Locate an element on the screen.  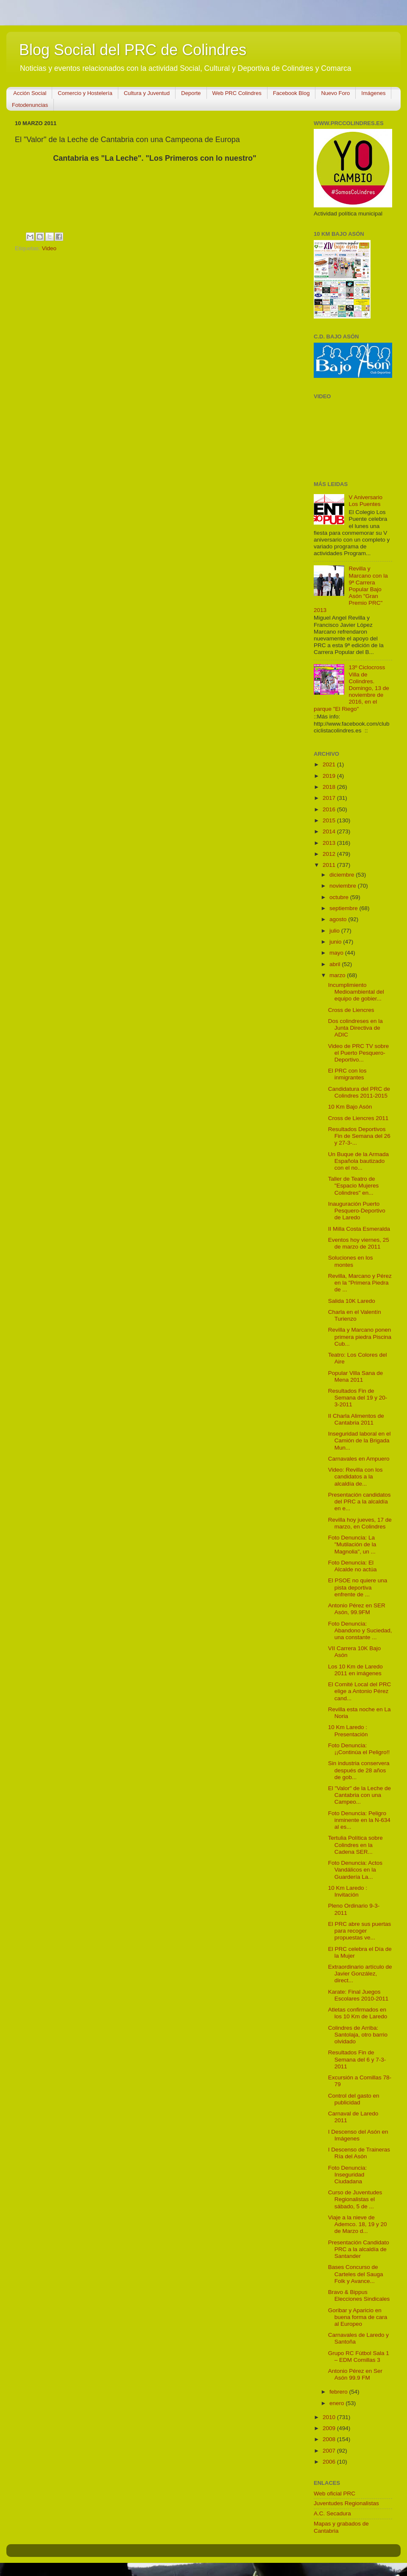
2014 is located at coordinates (330, 831).